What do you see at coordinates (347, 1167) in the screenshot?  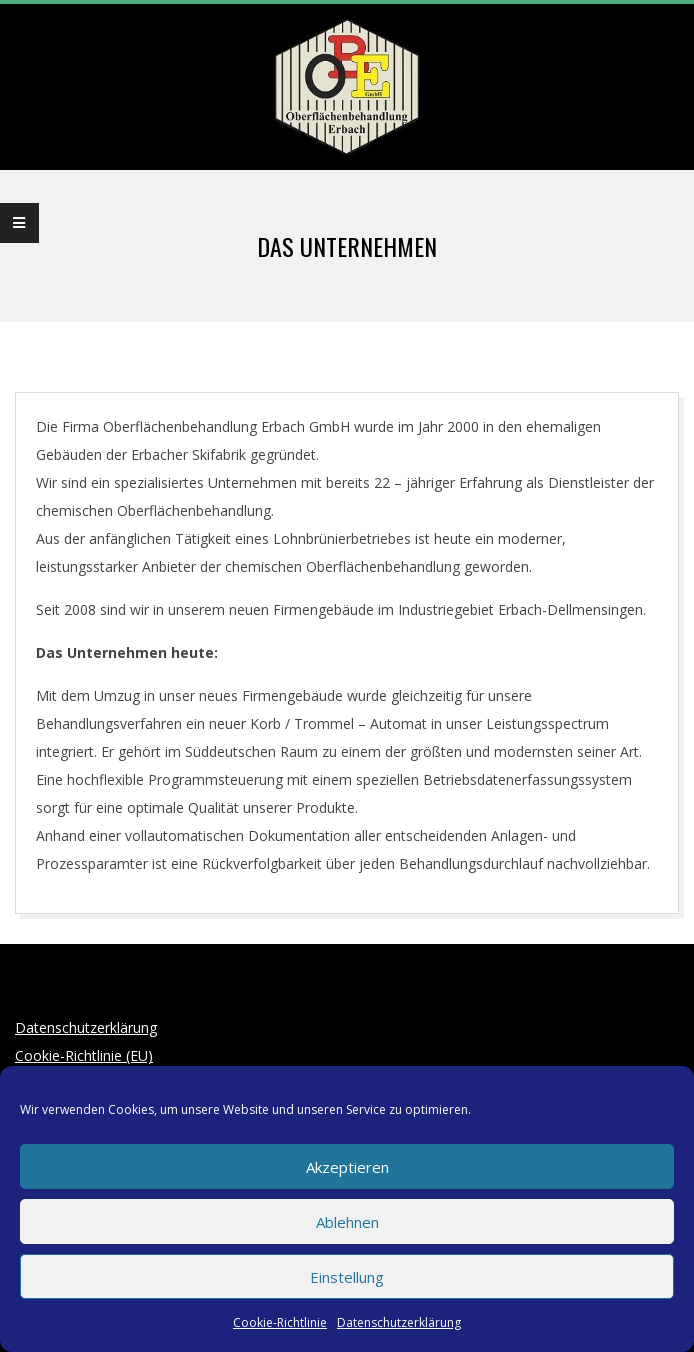 I see `Akzeptieren` at bounding box center [347, 1167].